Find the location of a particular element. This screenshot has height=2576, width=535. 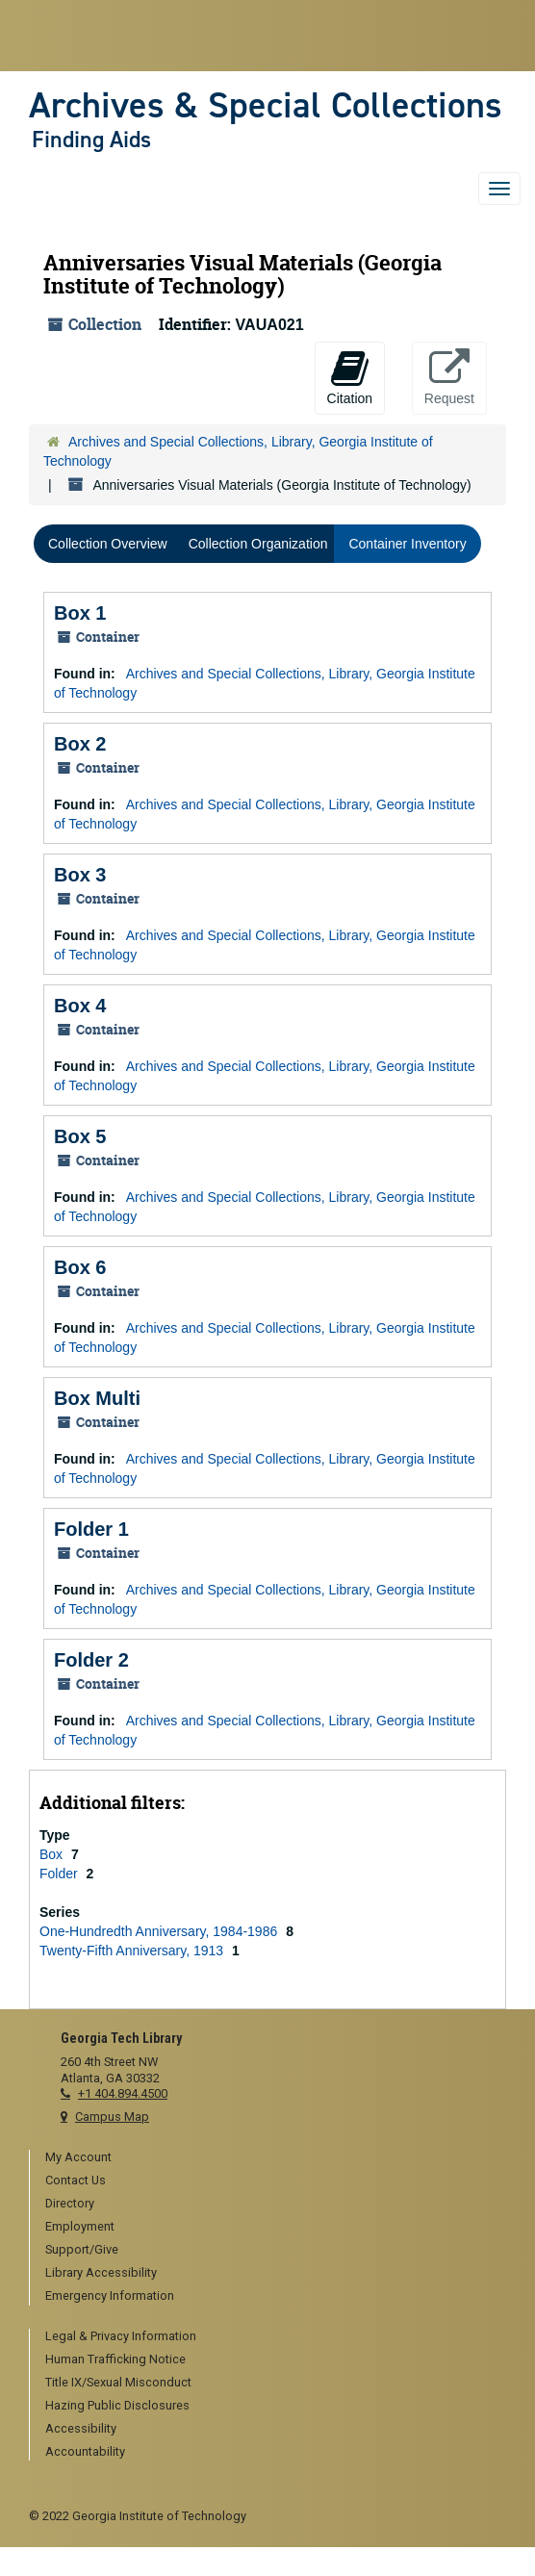

Accountability is located at coordinates (85, 2451).